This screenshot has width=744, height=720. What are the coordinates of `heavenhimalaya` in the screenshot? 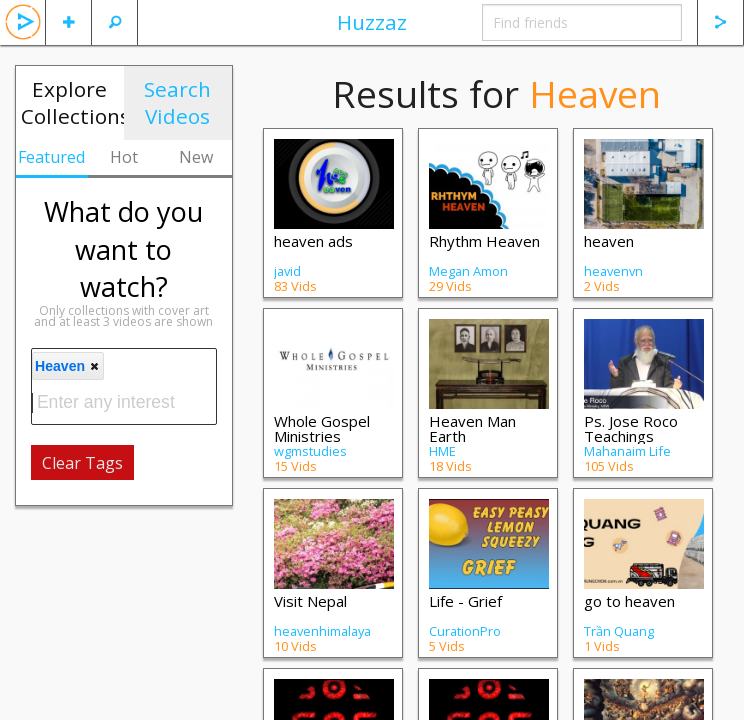 It's located at (322, 631).